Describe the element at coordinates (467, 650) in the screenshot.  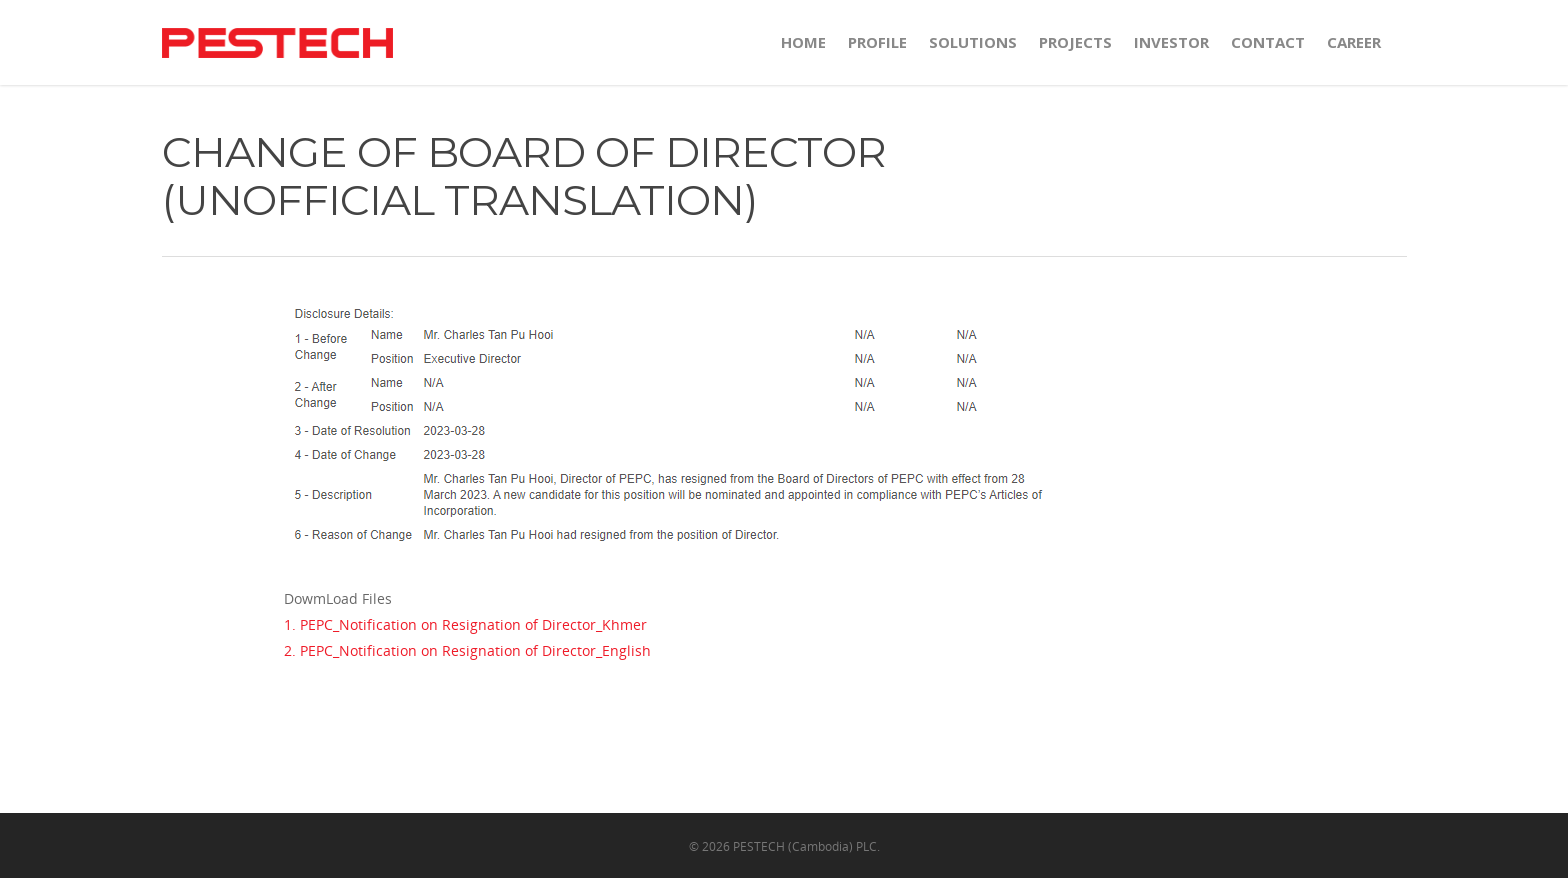
I see `2. PEPC_Notification on Resignation of Director_English` at that location.